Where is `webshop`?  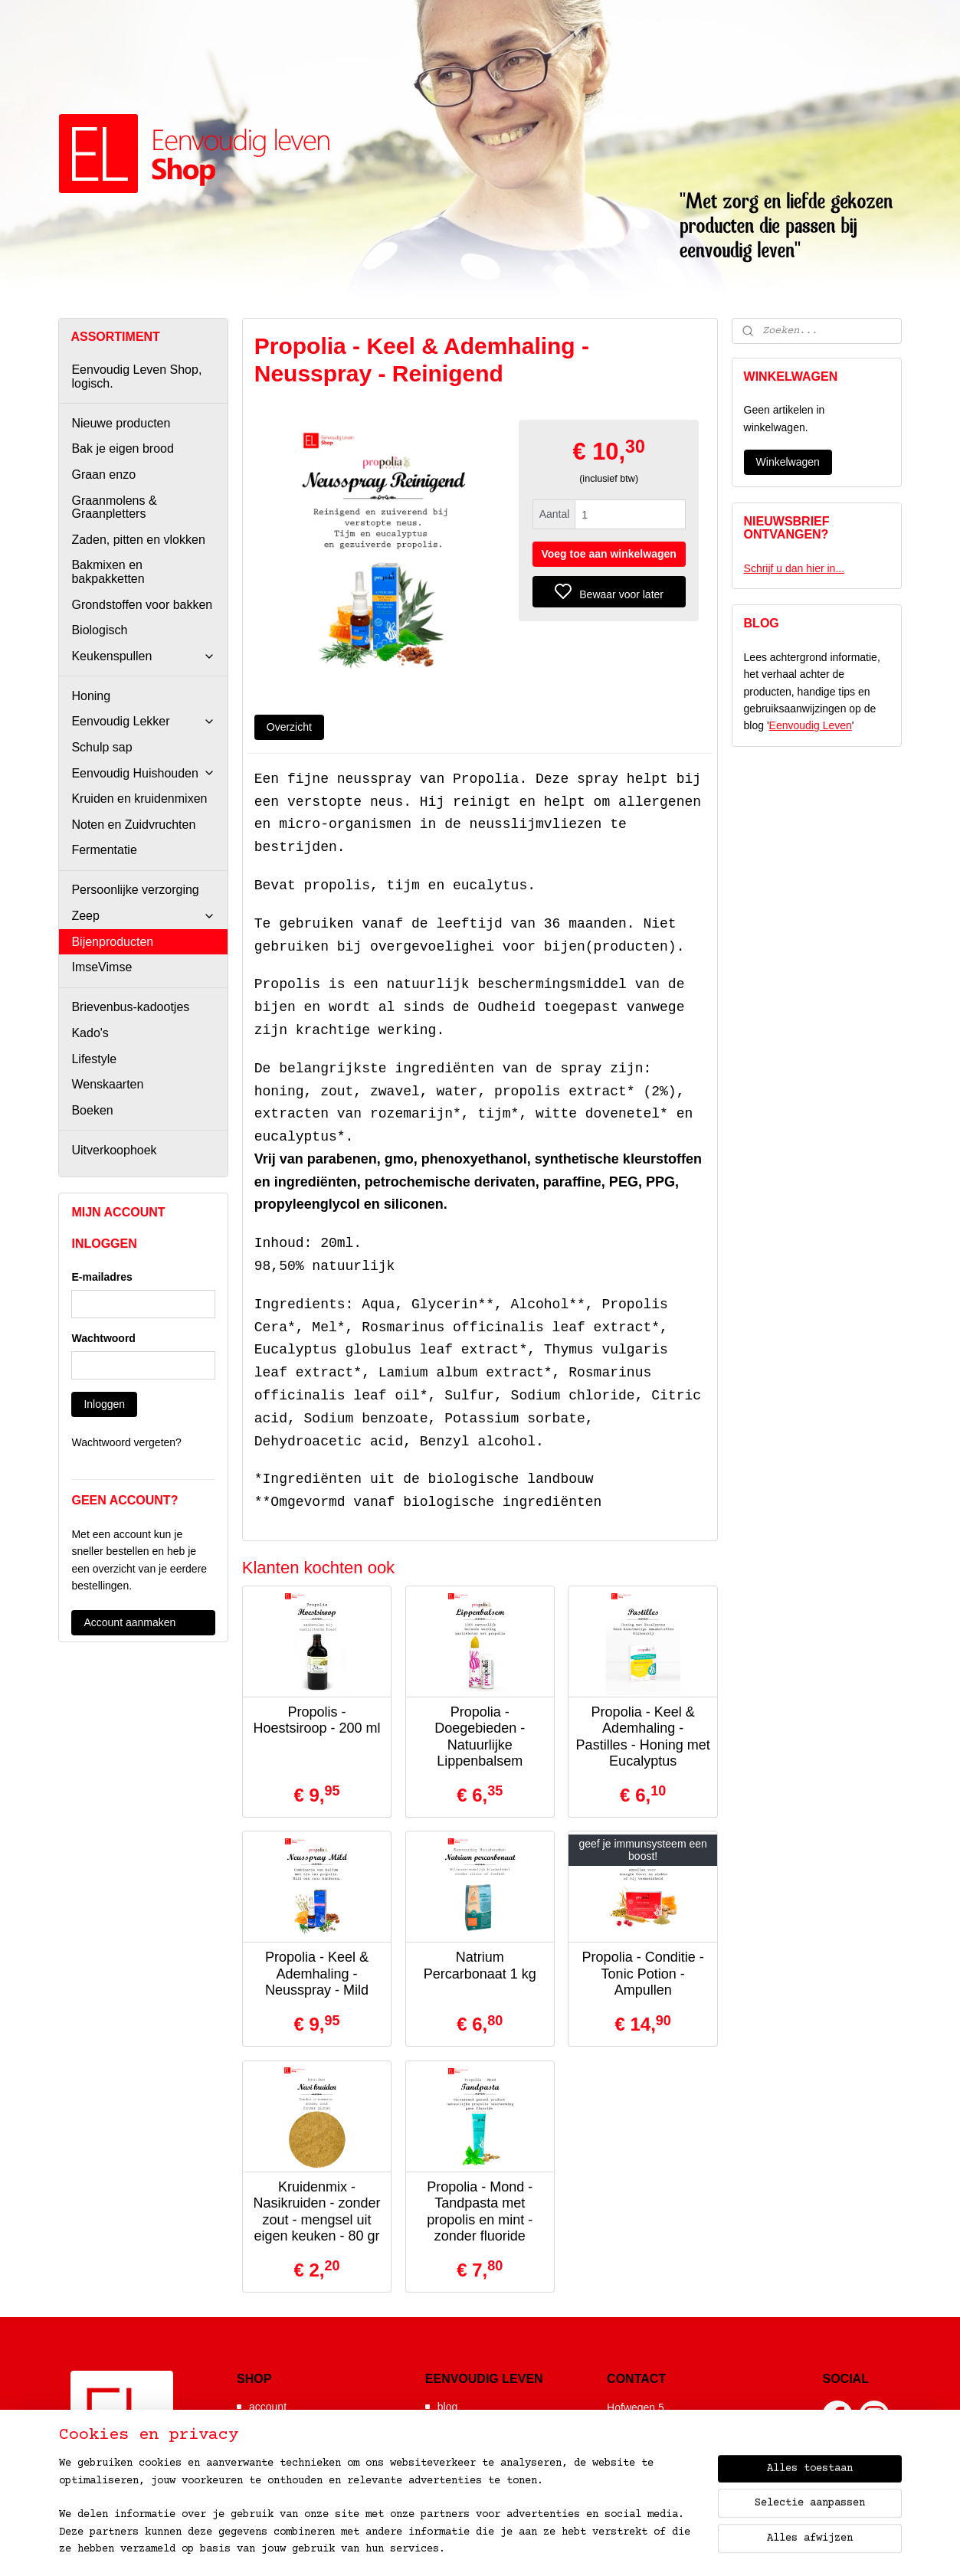 webshop is located at coordinates (458, 2422).